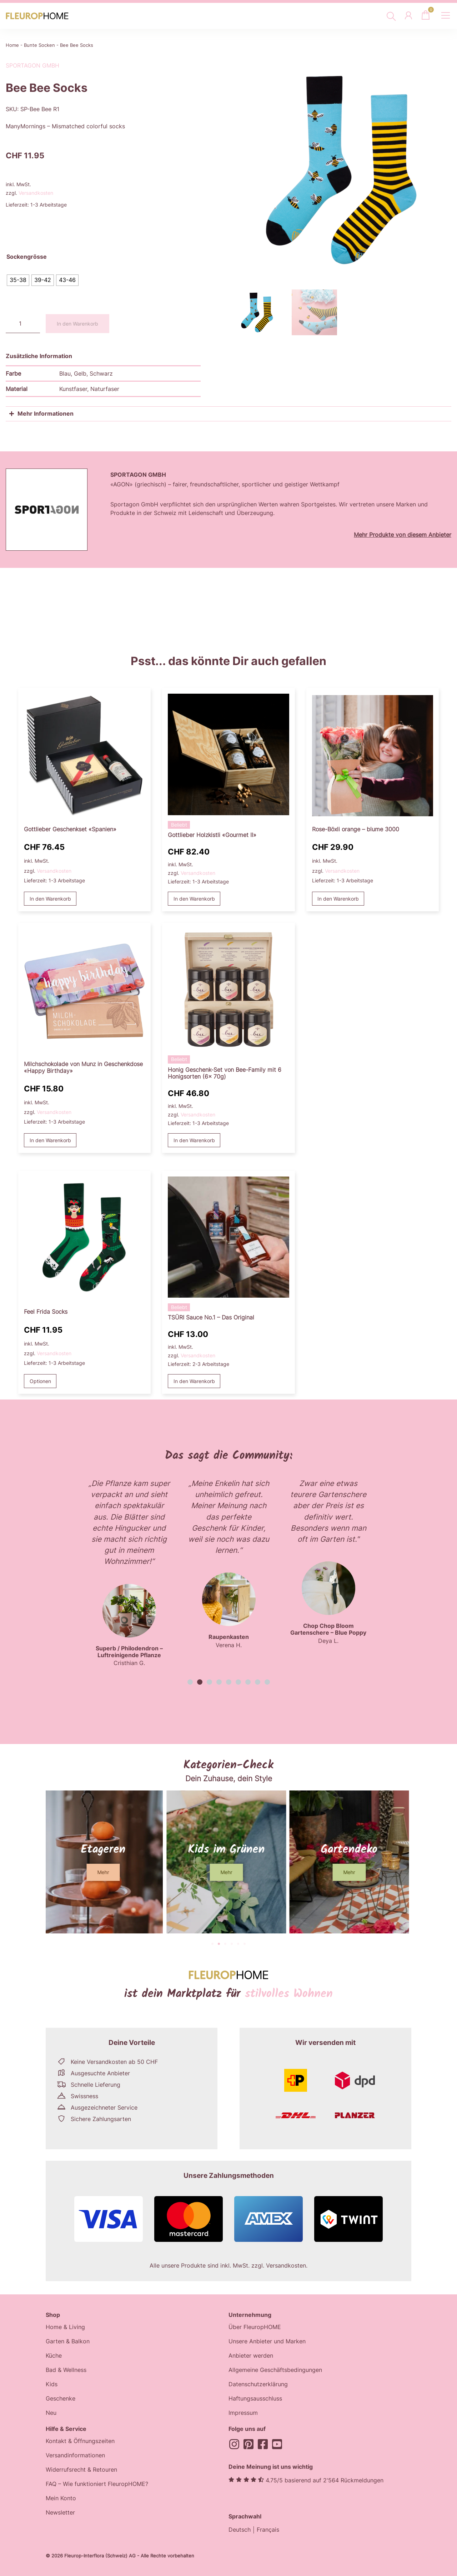  Describe the element at coordinates (243, 2413) in the screenshot. I see `Impressum` at that location.